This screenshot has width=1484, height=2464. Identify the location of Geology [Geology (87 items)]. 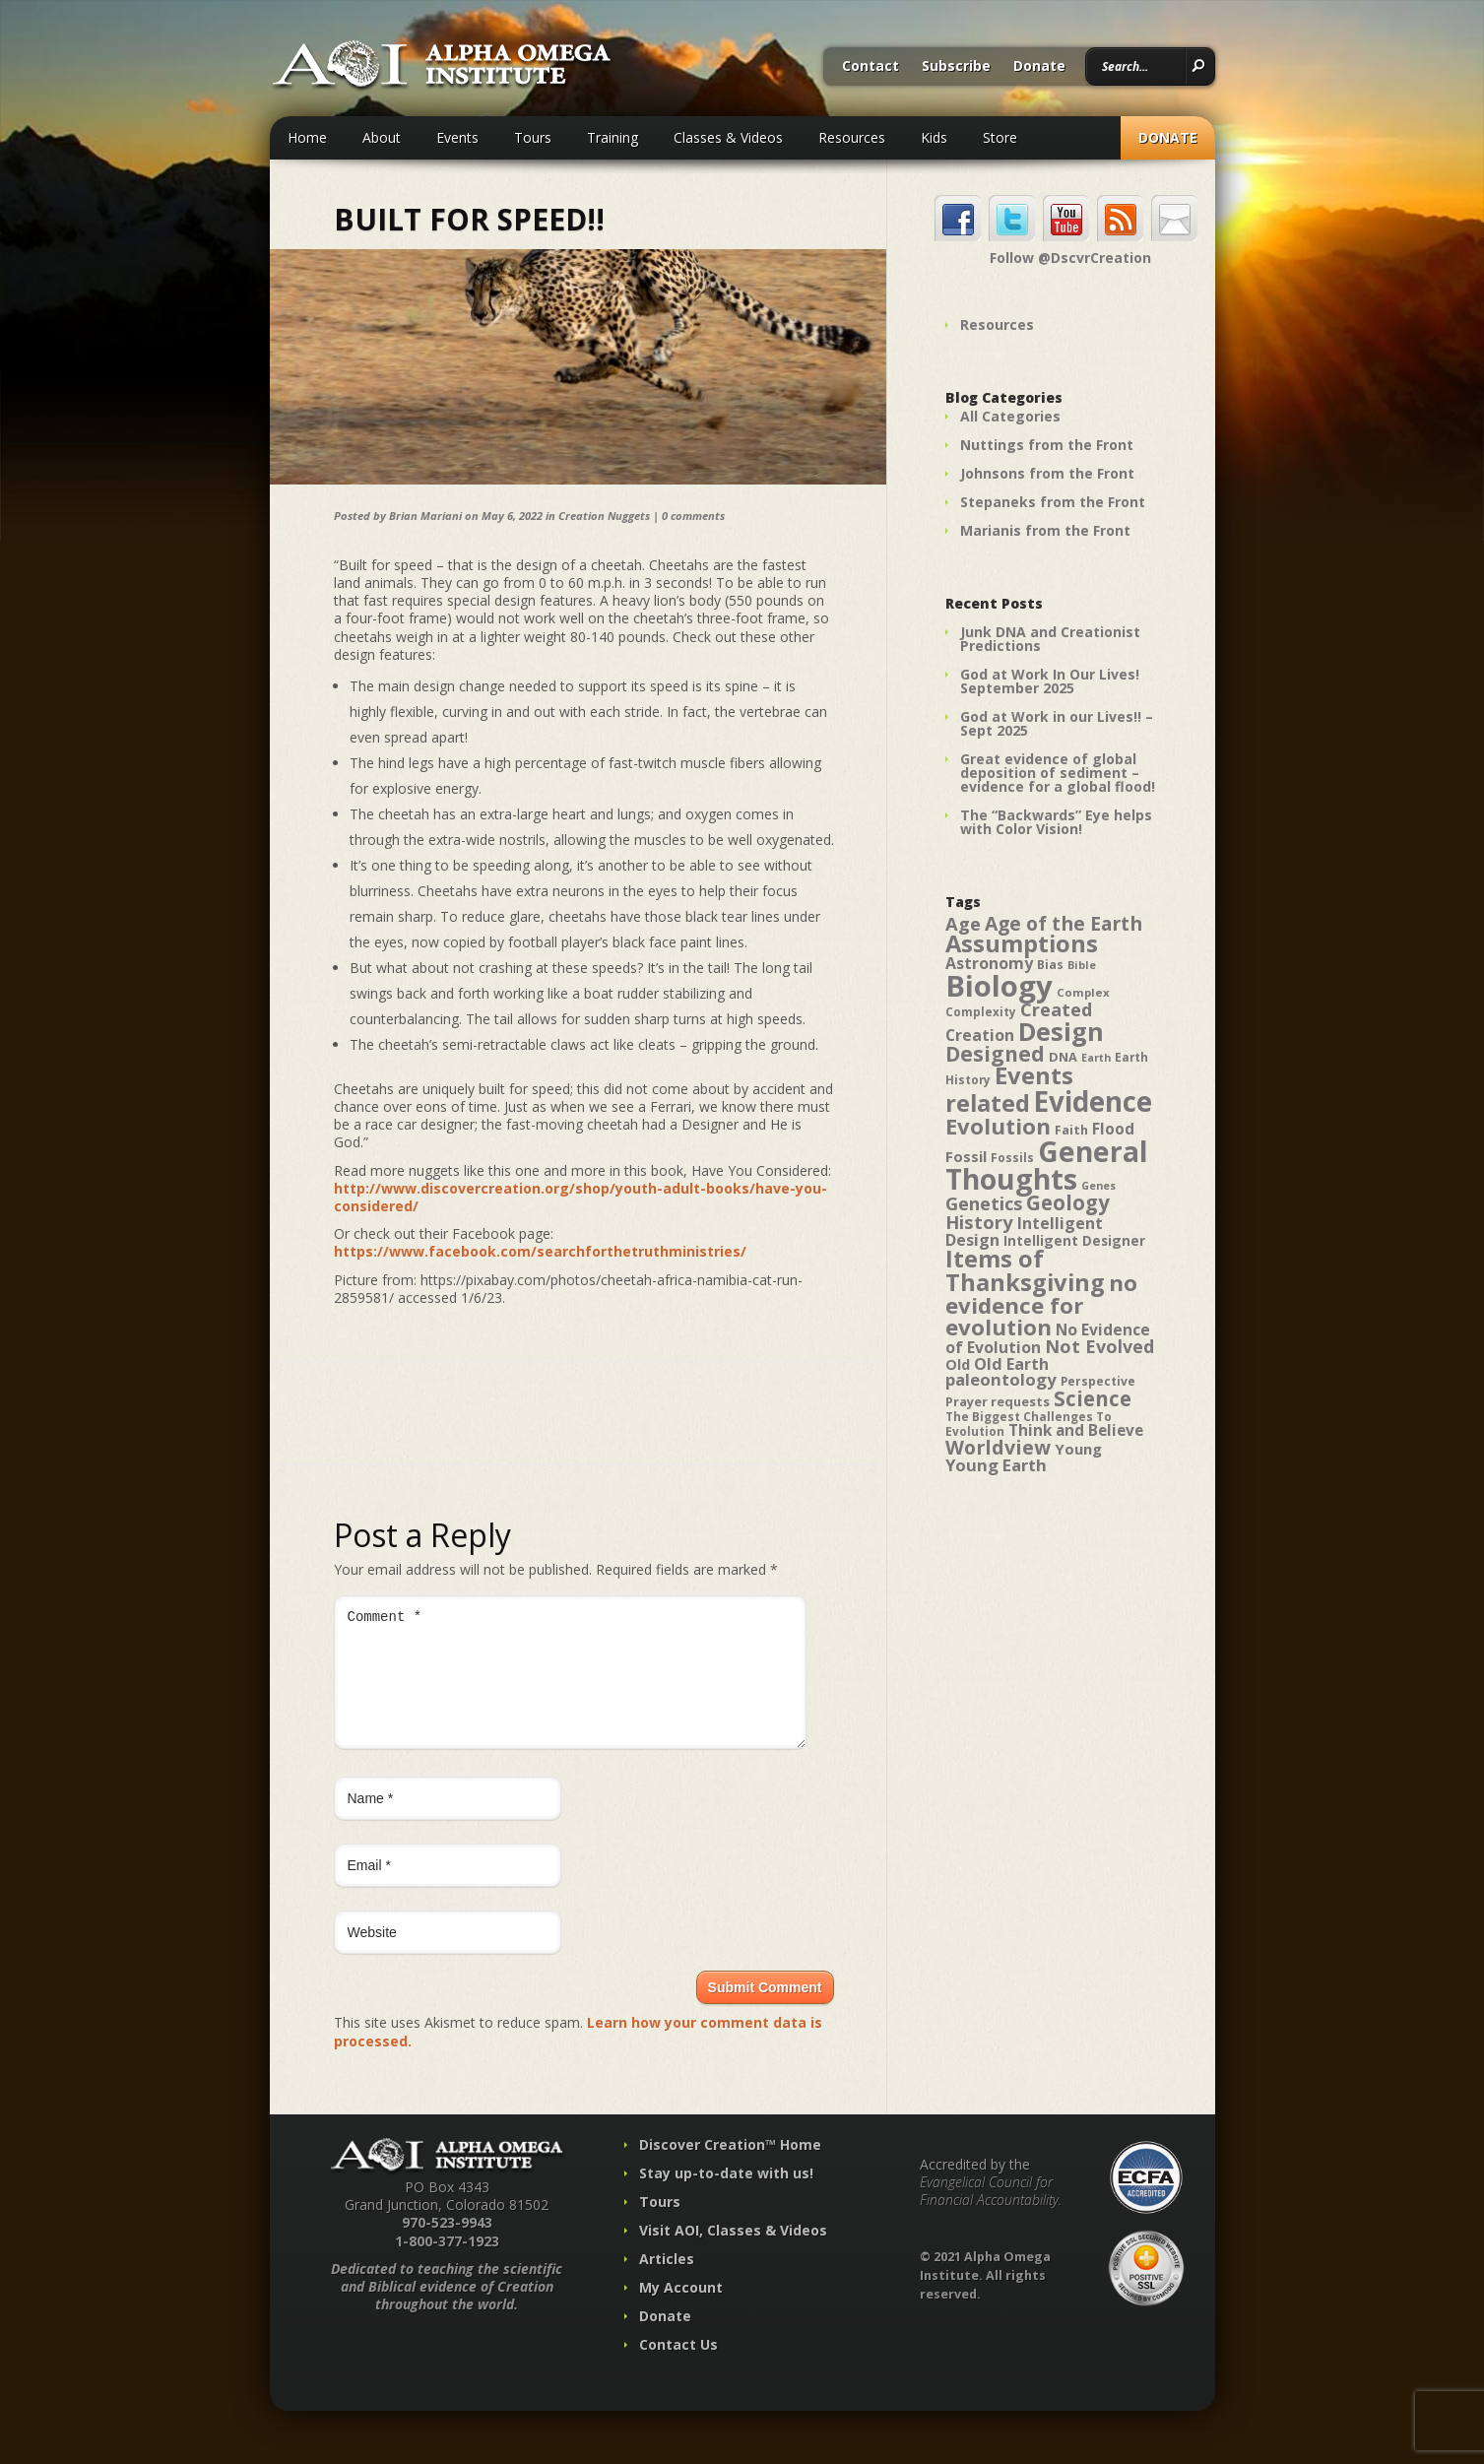
(1068, 1202).